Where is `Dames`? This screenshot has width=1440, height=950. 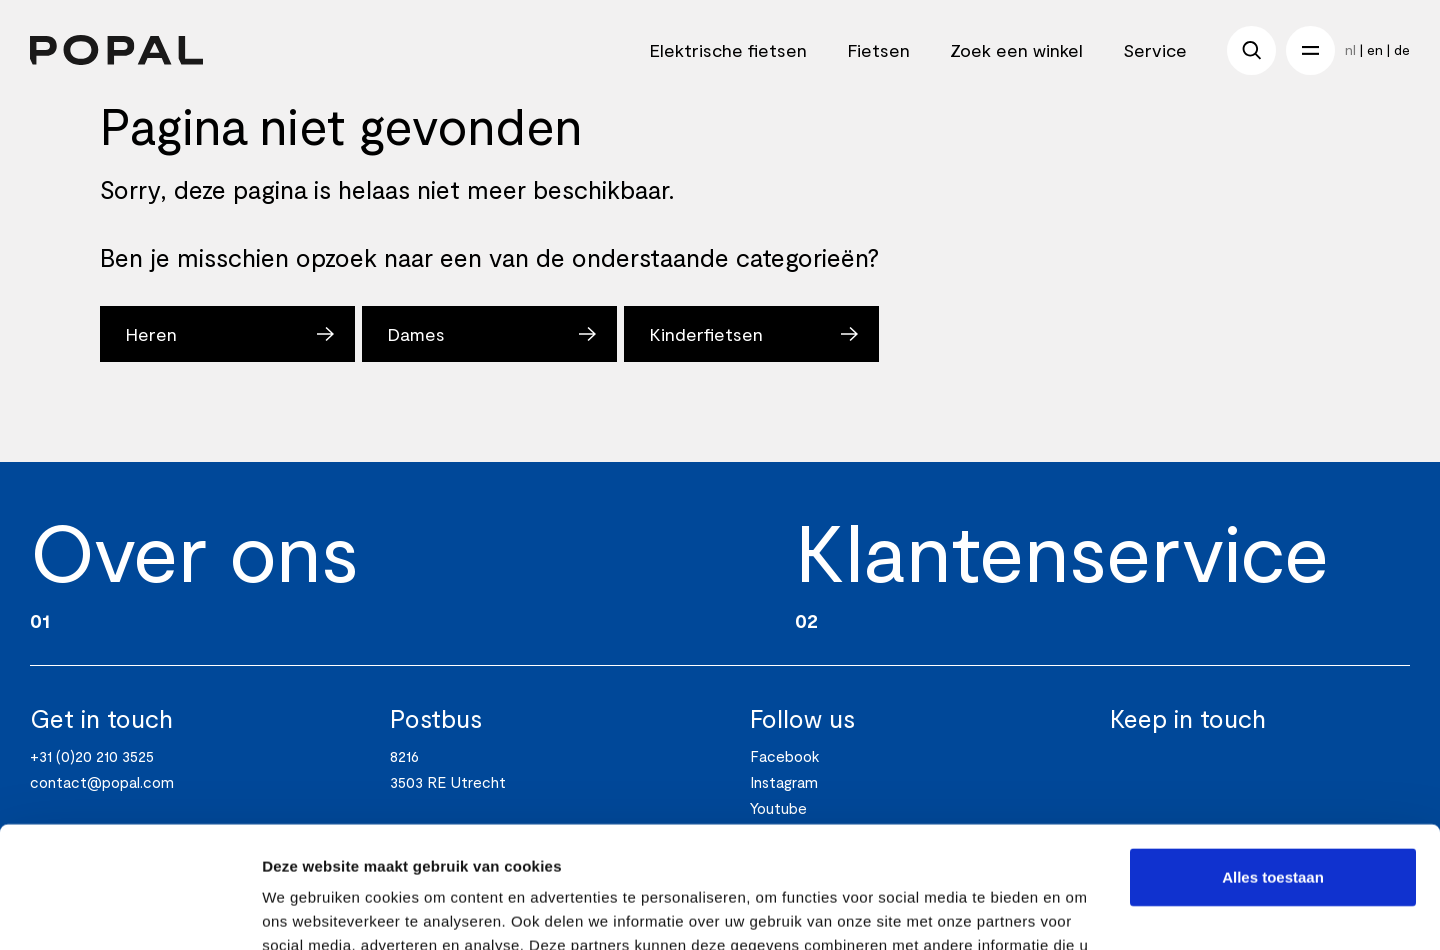 Dames is located at coordinates (416, 334).